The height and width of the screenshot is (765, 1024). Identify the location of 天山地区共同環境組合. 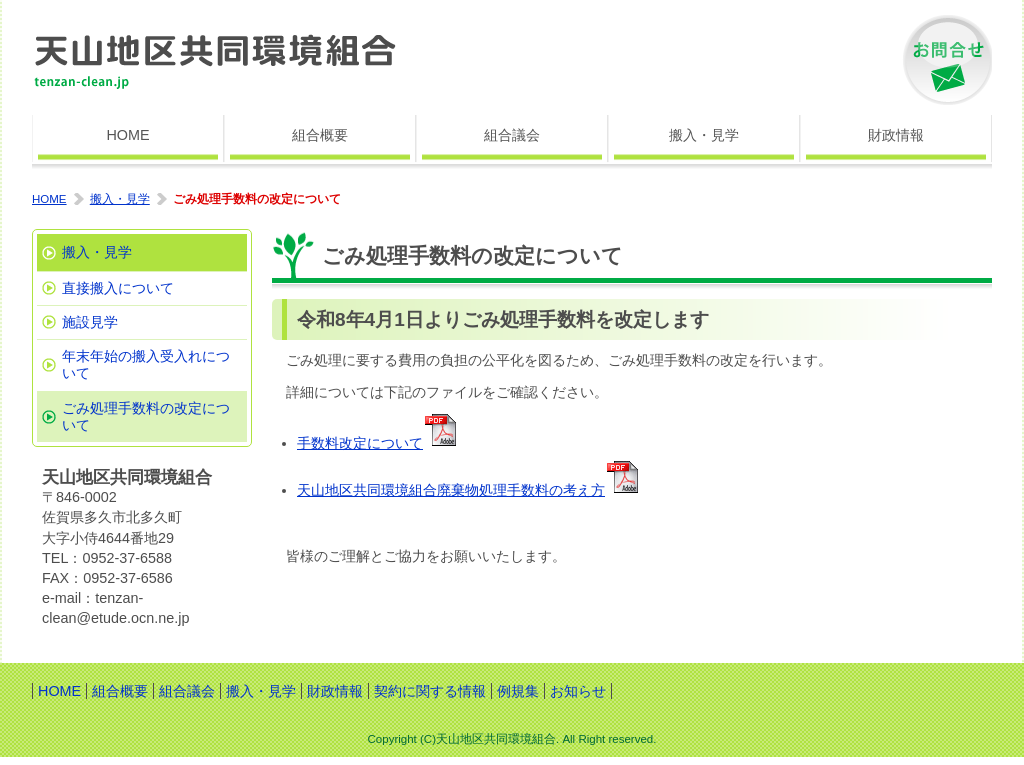
(217, 60).